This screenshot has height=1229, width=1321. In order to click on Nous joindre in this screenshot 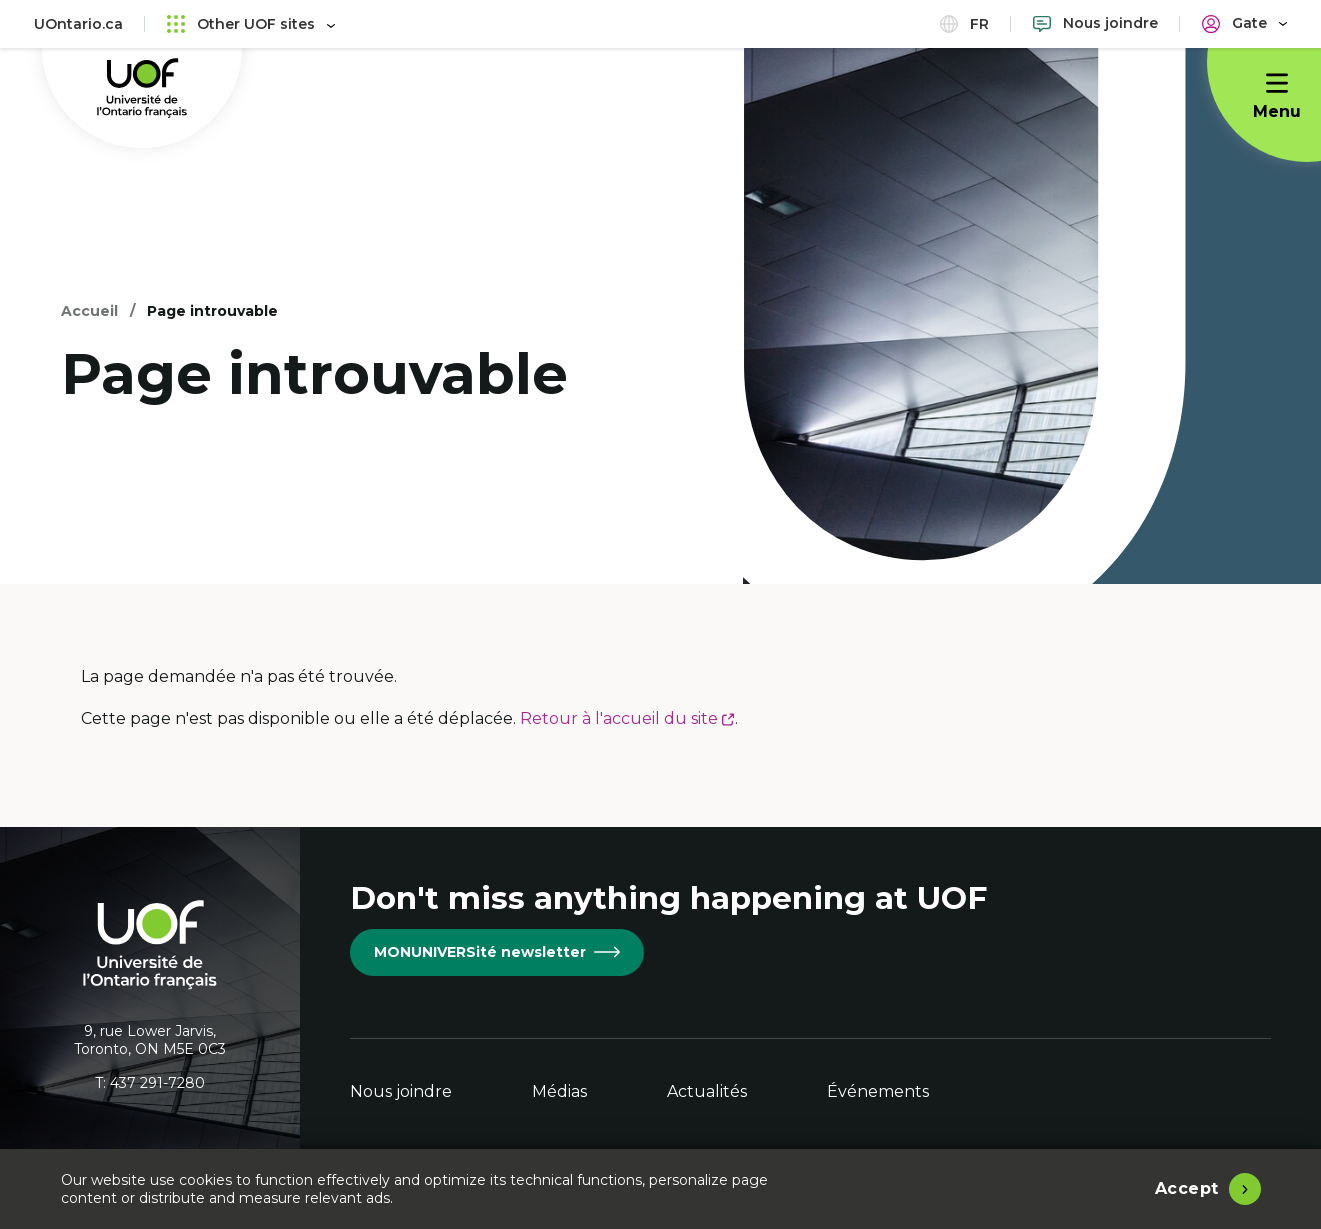, I will do `click(401, 1091)`.